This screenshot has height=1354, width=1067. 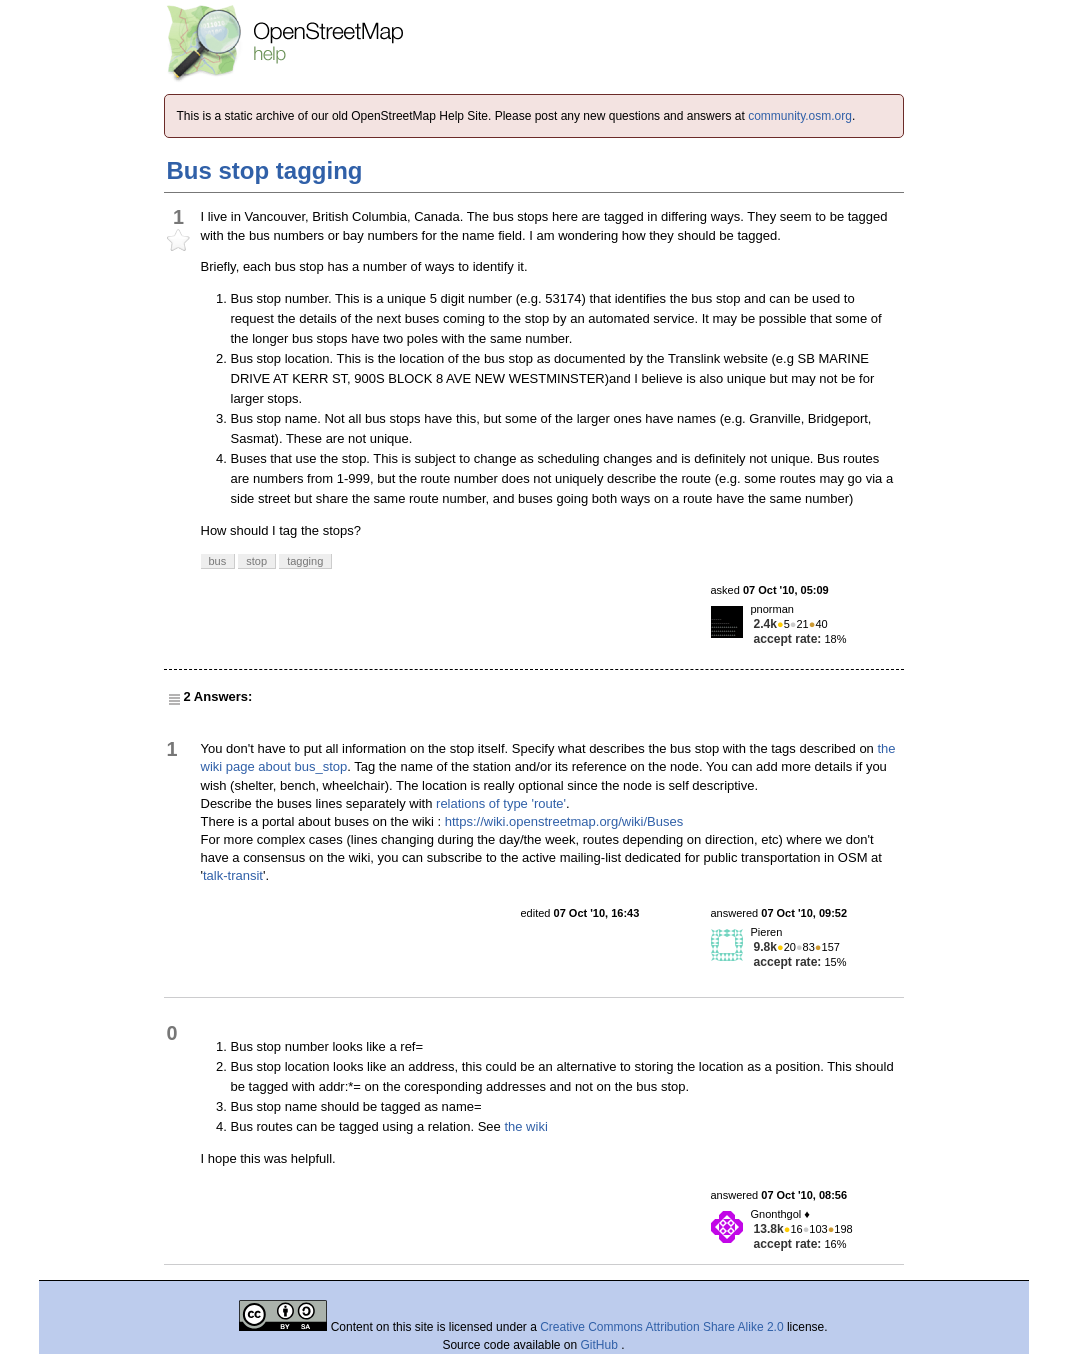 I want to click on community.osm.org, so click(x=800, y=116).